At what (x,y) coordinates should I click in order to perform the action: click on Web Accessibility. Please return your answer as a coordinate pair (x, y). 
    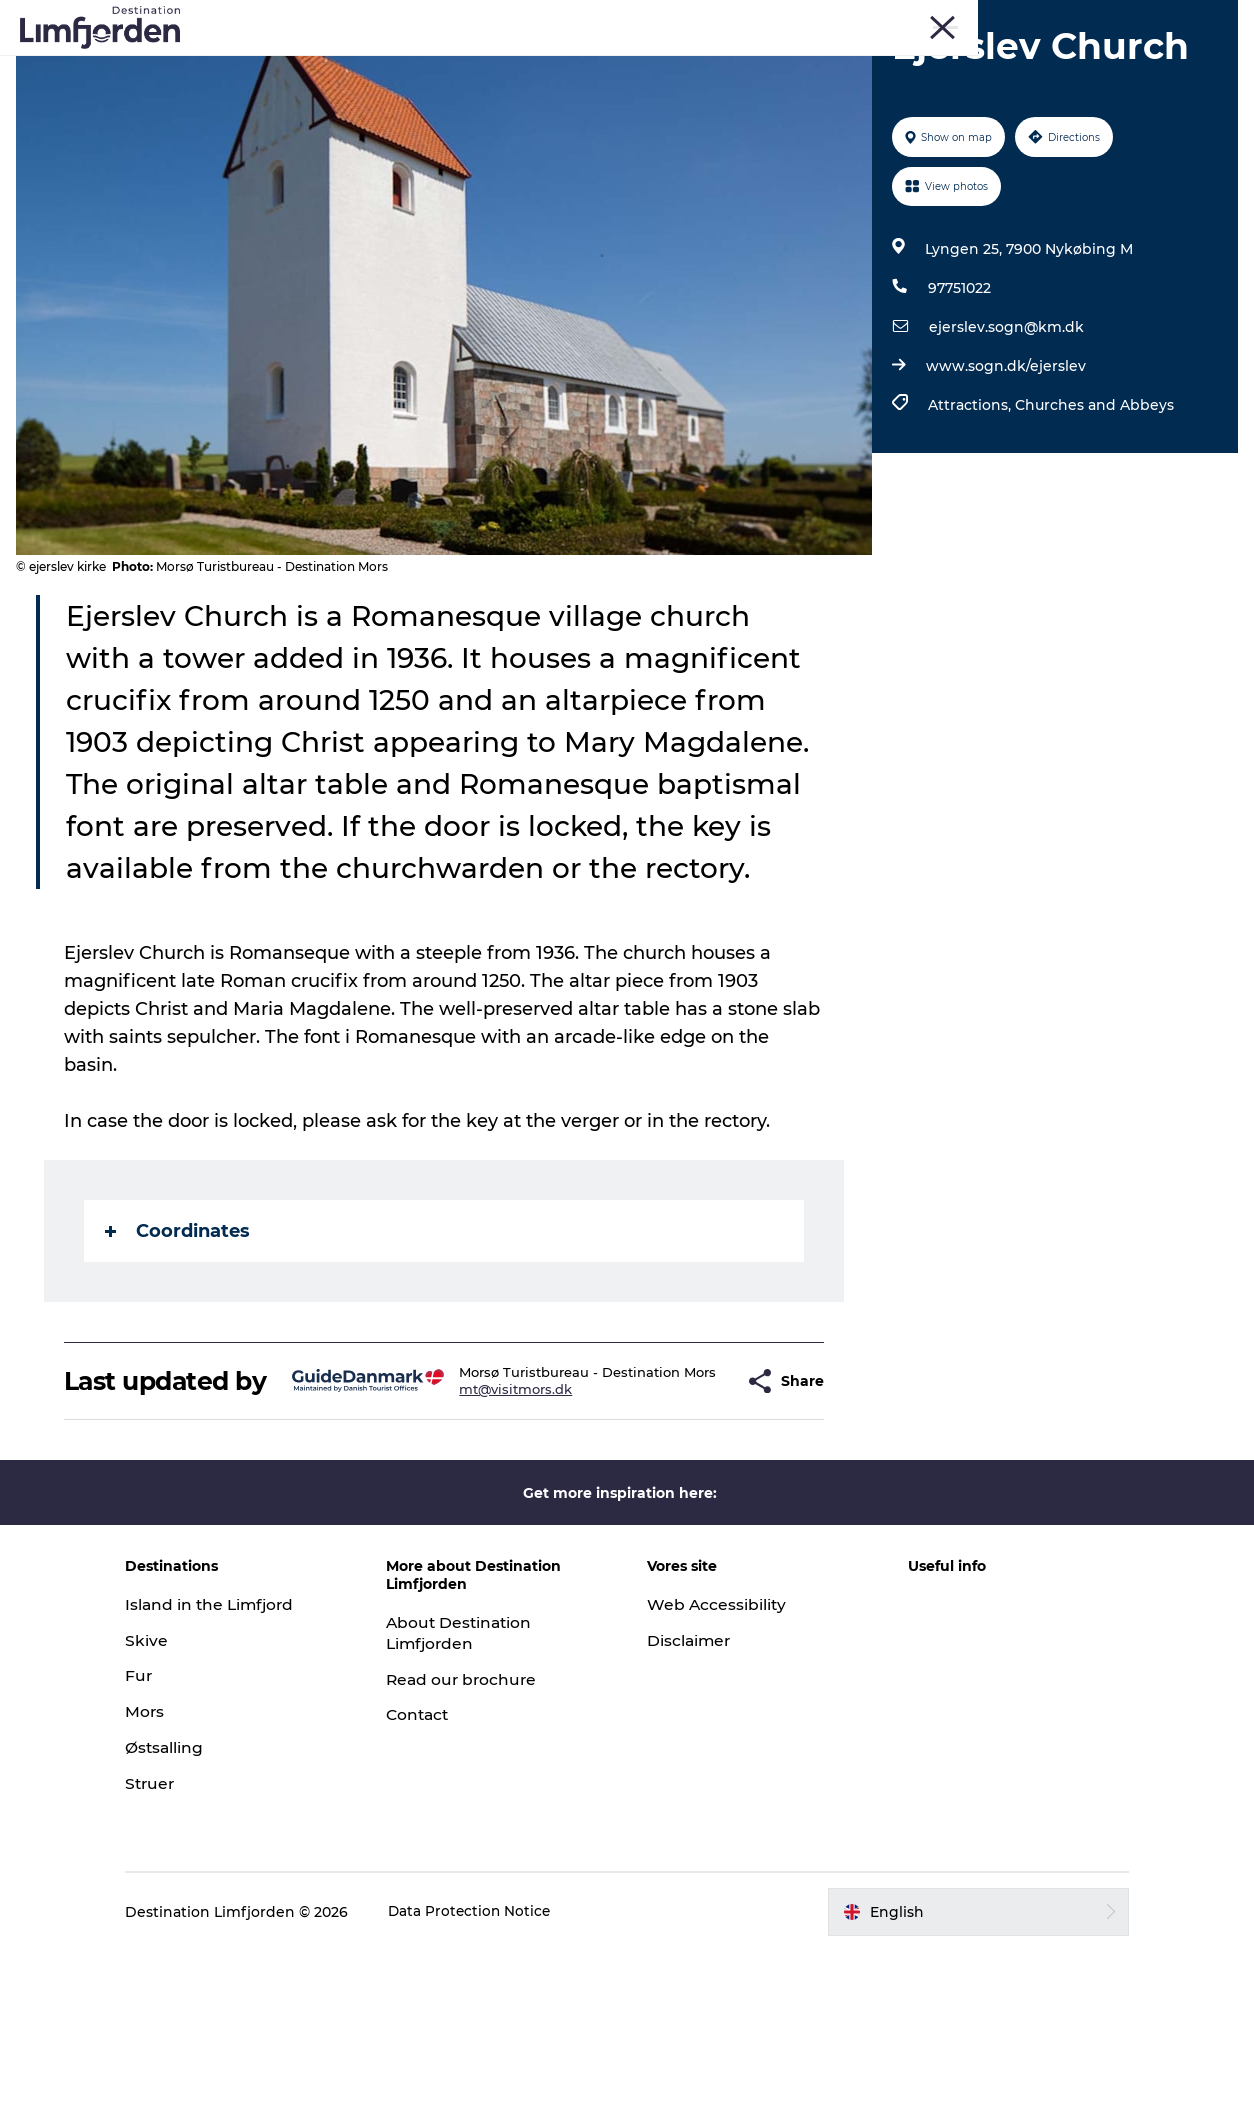
    Looking at the image, I should click on (717, 1770).